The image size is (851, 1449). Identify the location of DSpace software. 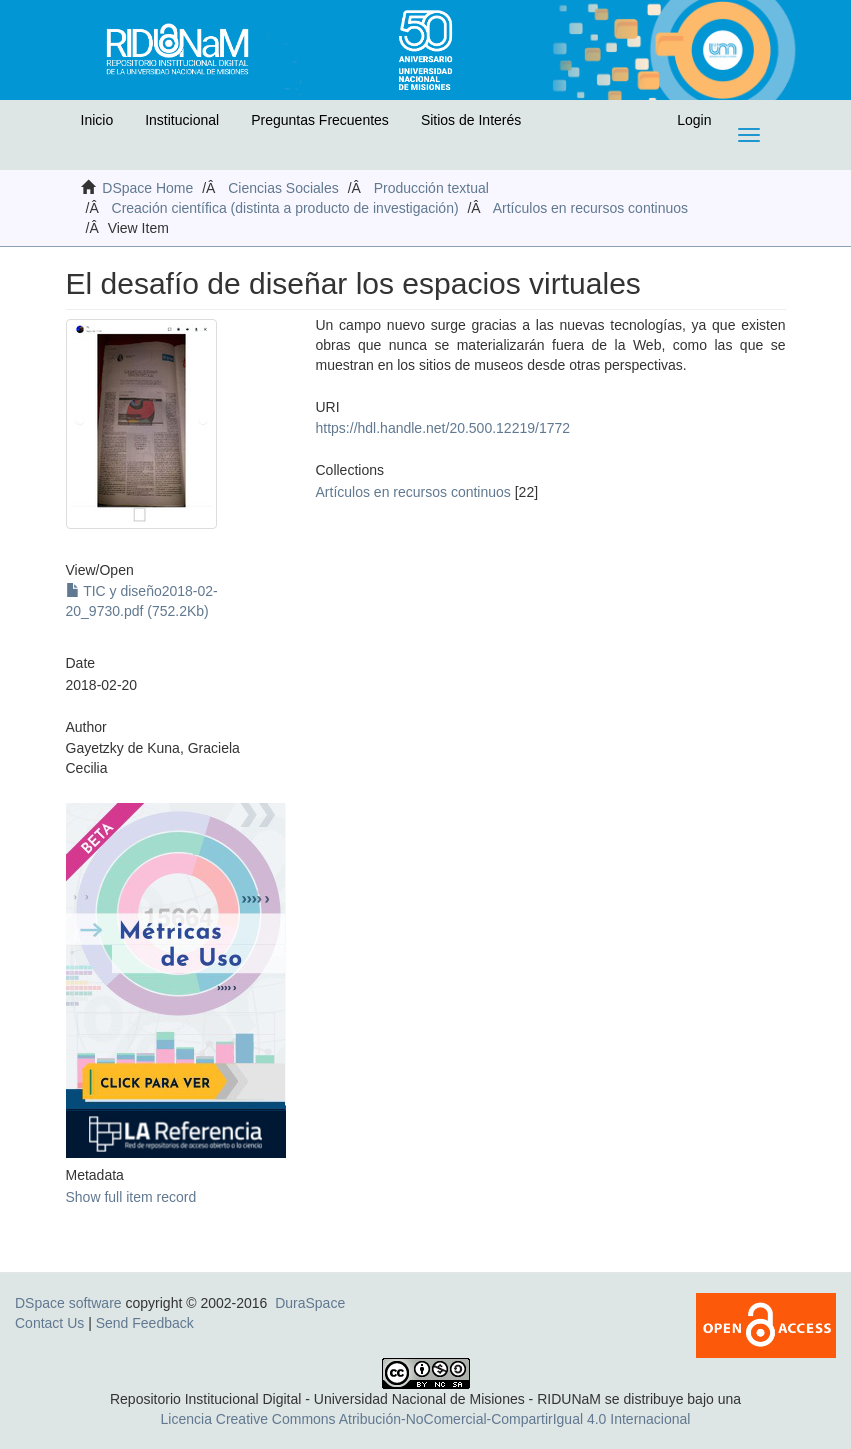
(68, 1303).